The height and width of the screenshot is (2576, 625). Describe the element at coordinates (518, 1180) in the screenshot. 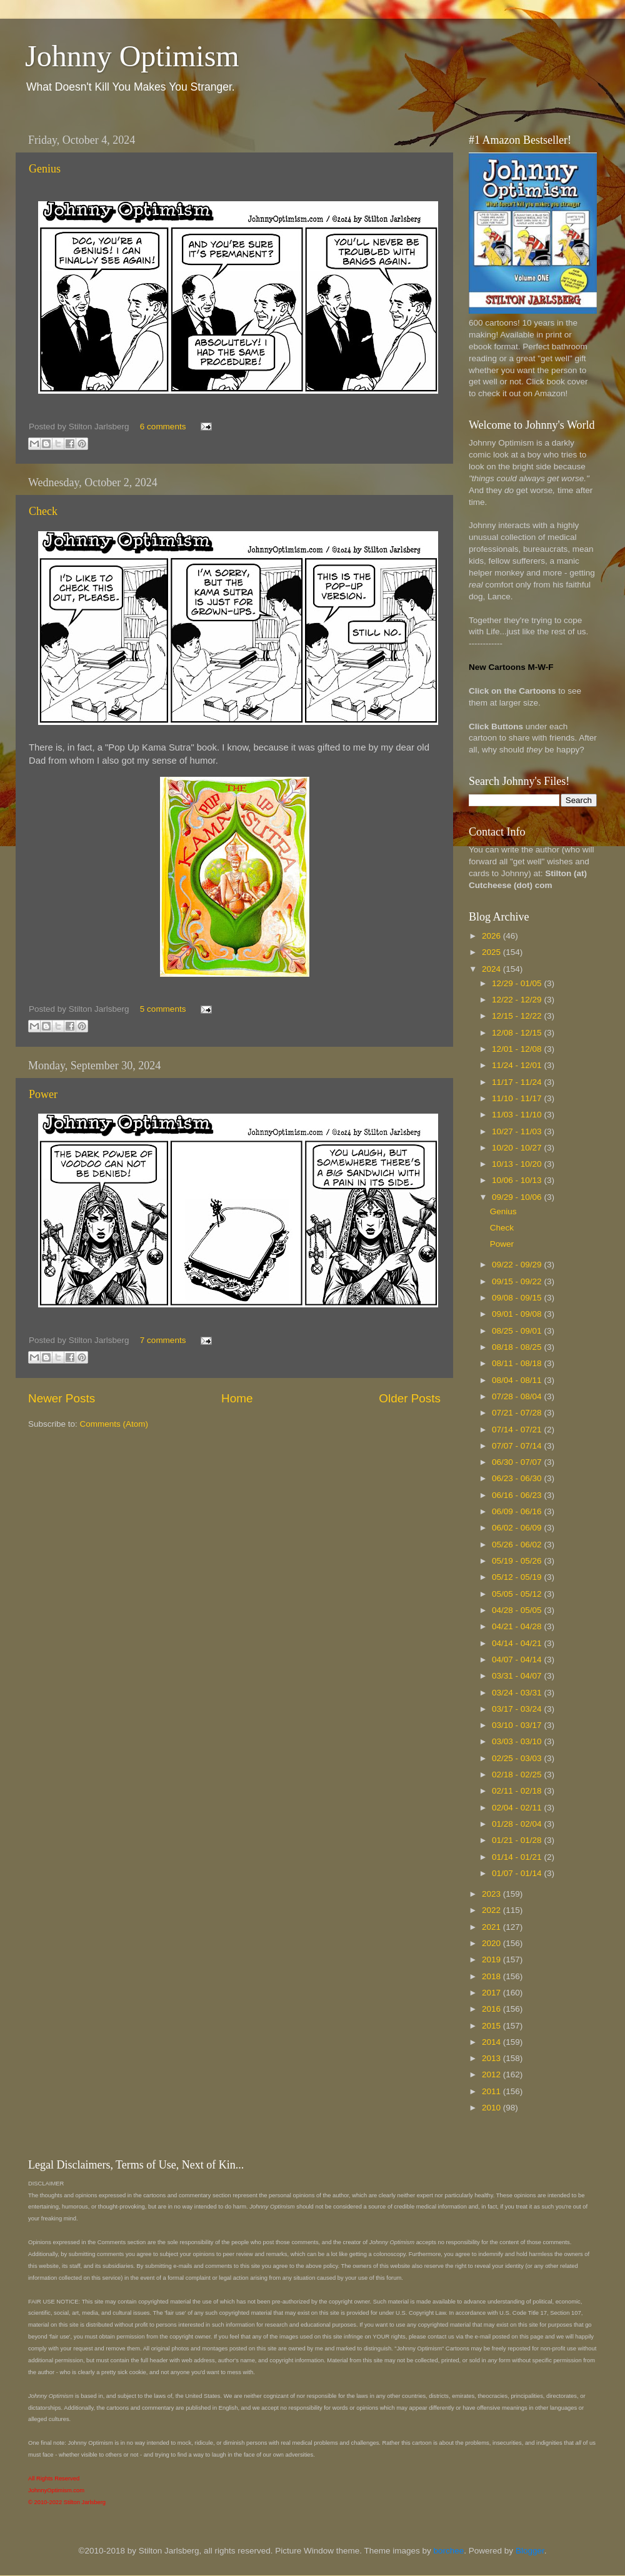

I see `10/06 - 10/13` at that location.